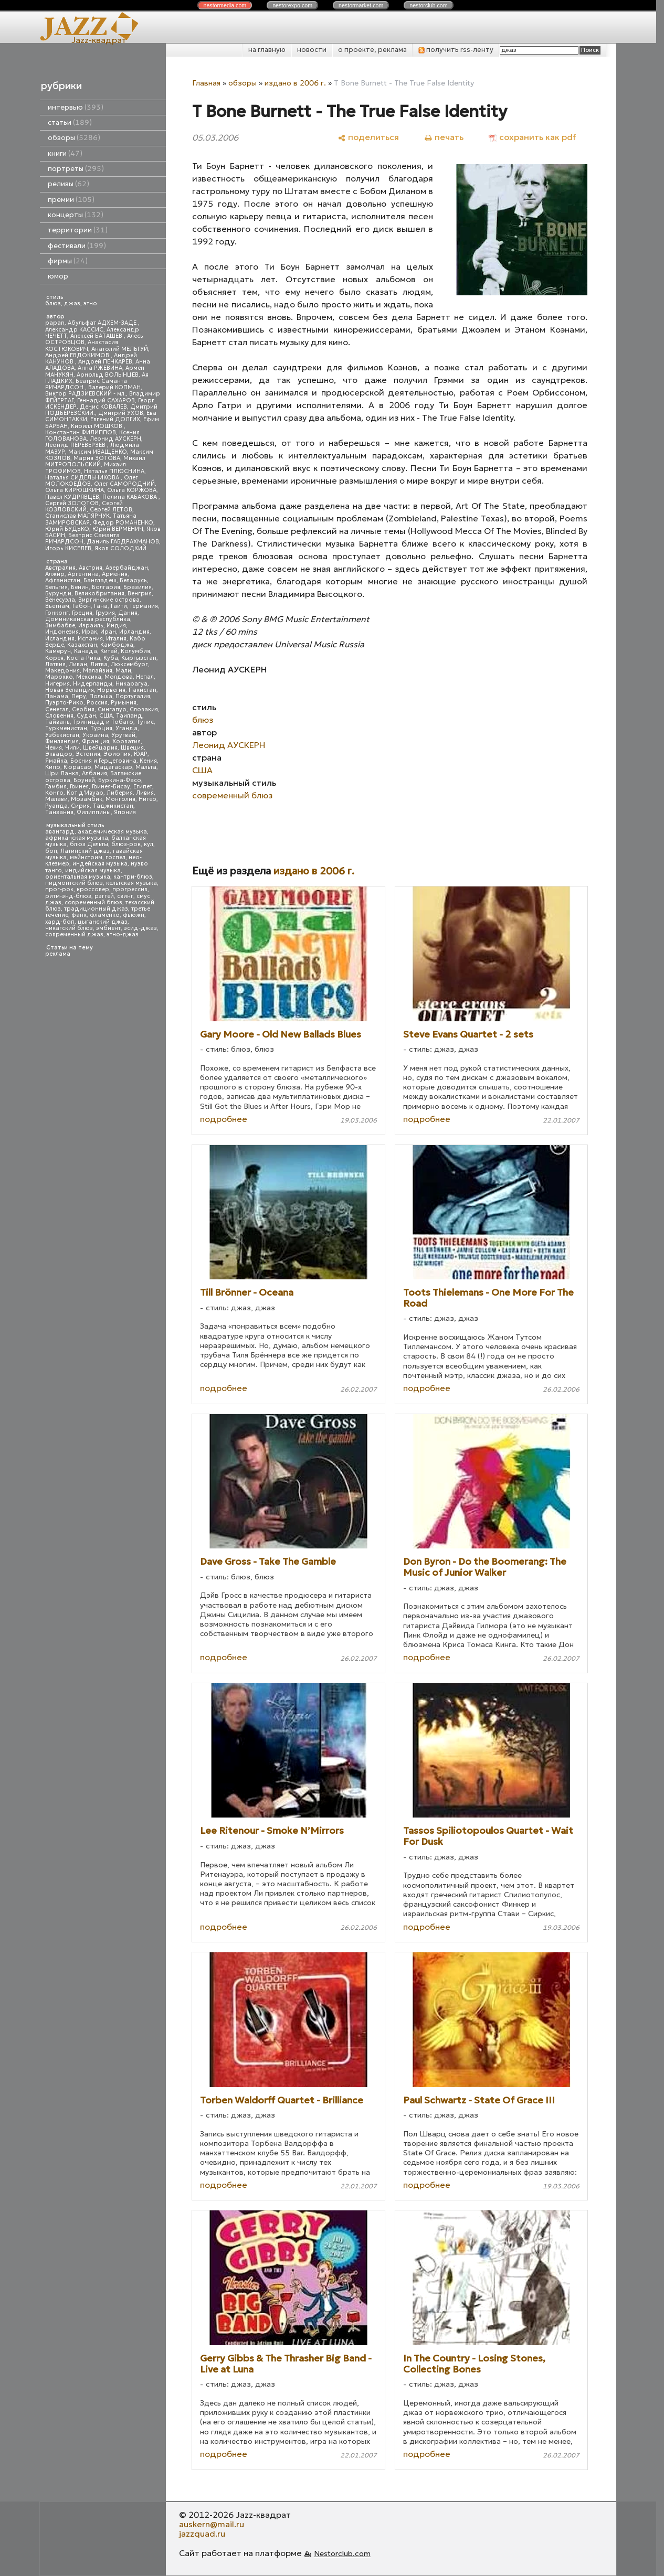 The width and height of the screenshot is (664, 2576). Describe the element at coordinates (112, 709) in the screenshot. I see `Сингапур` at that location.